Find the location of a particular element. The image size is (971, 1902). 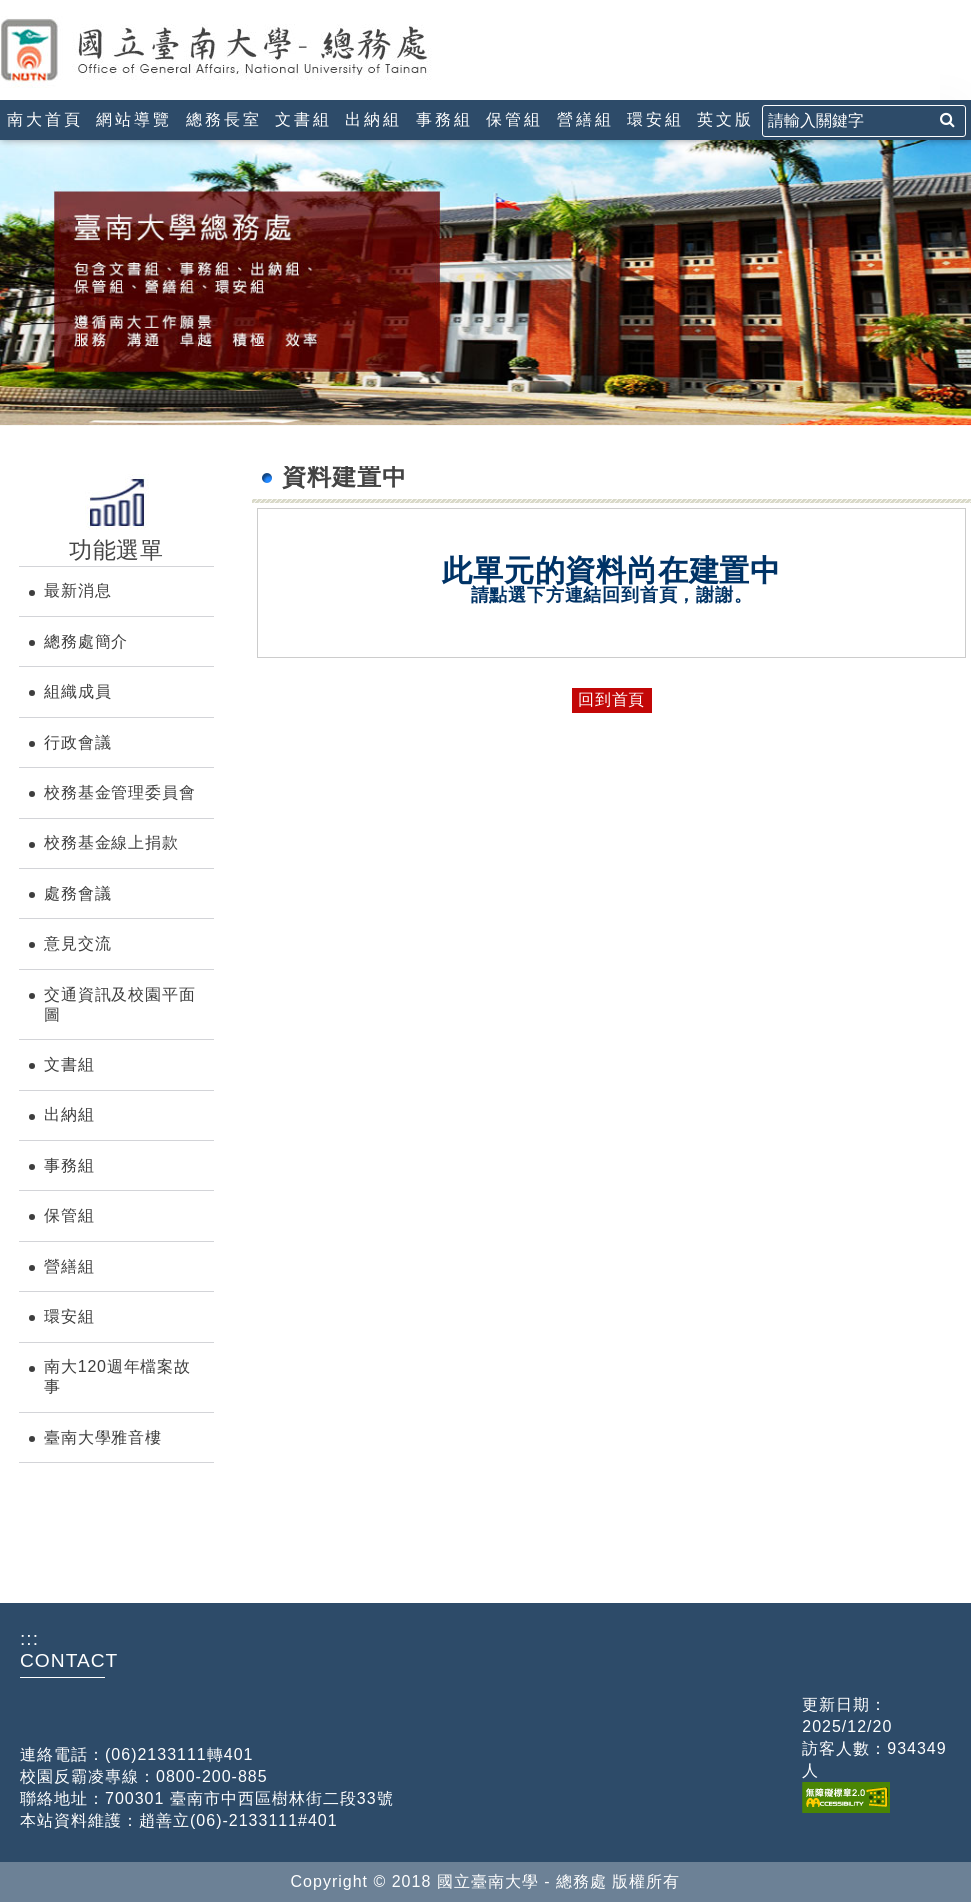

英文版 is located at coordinates (725, 119).